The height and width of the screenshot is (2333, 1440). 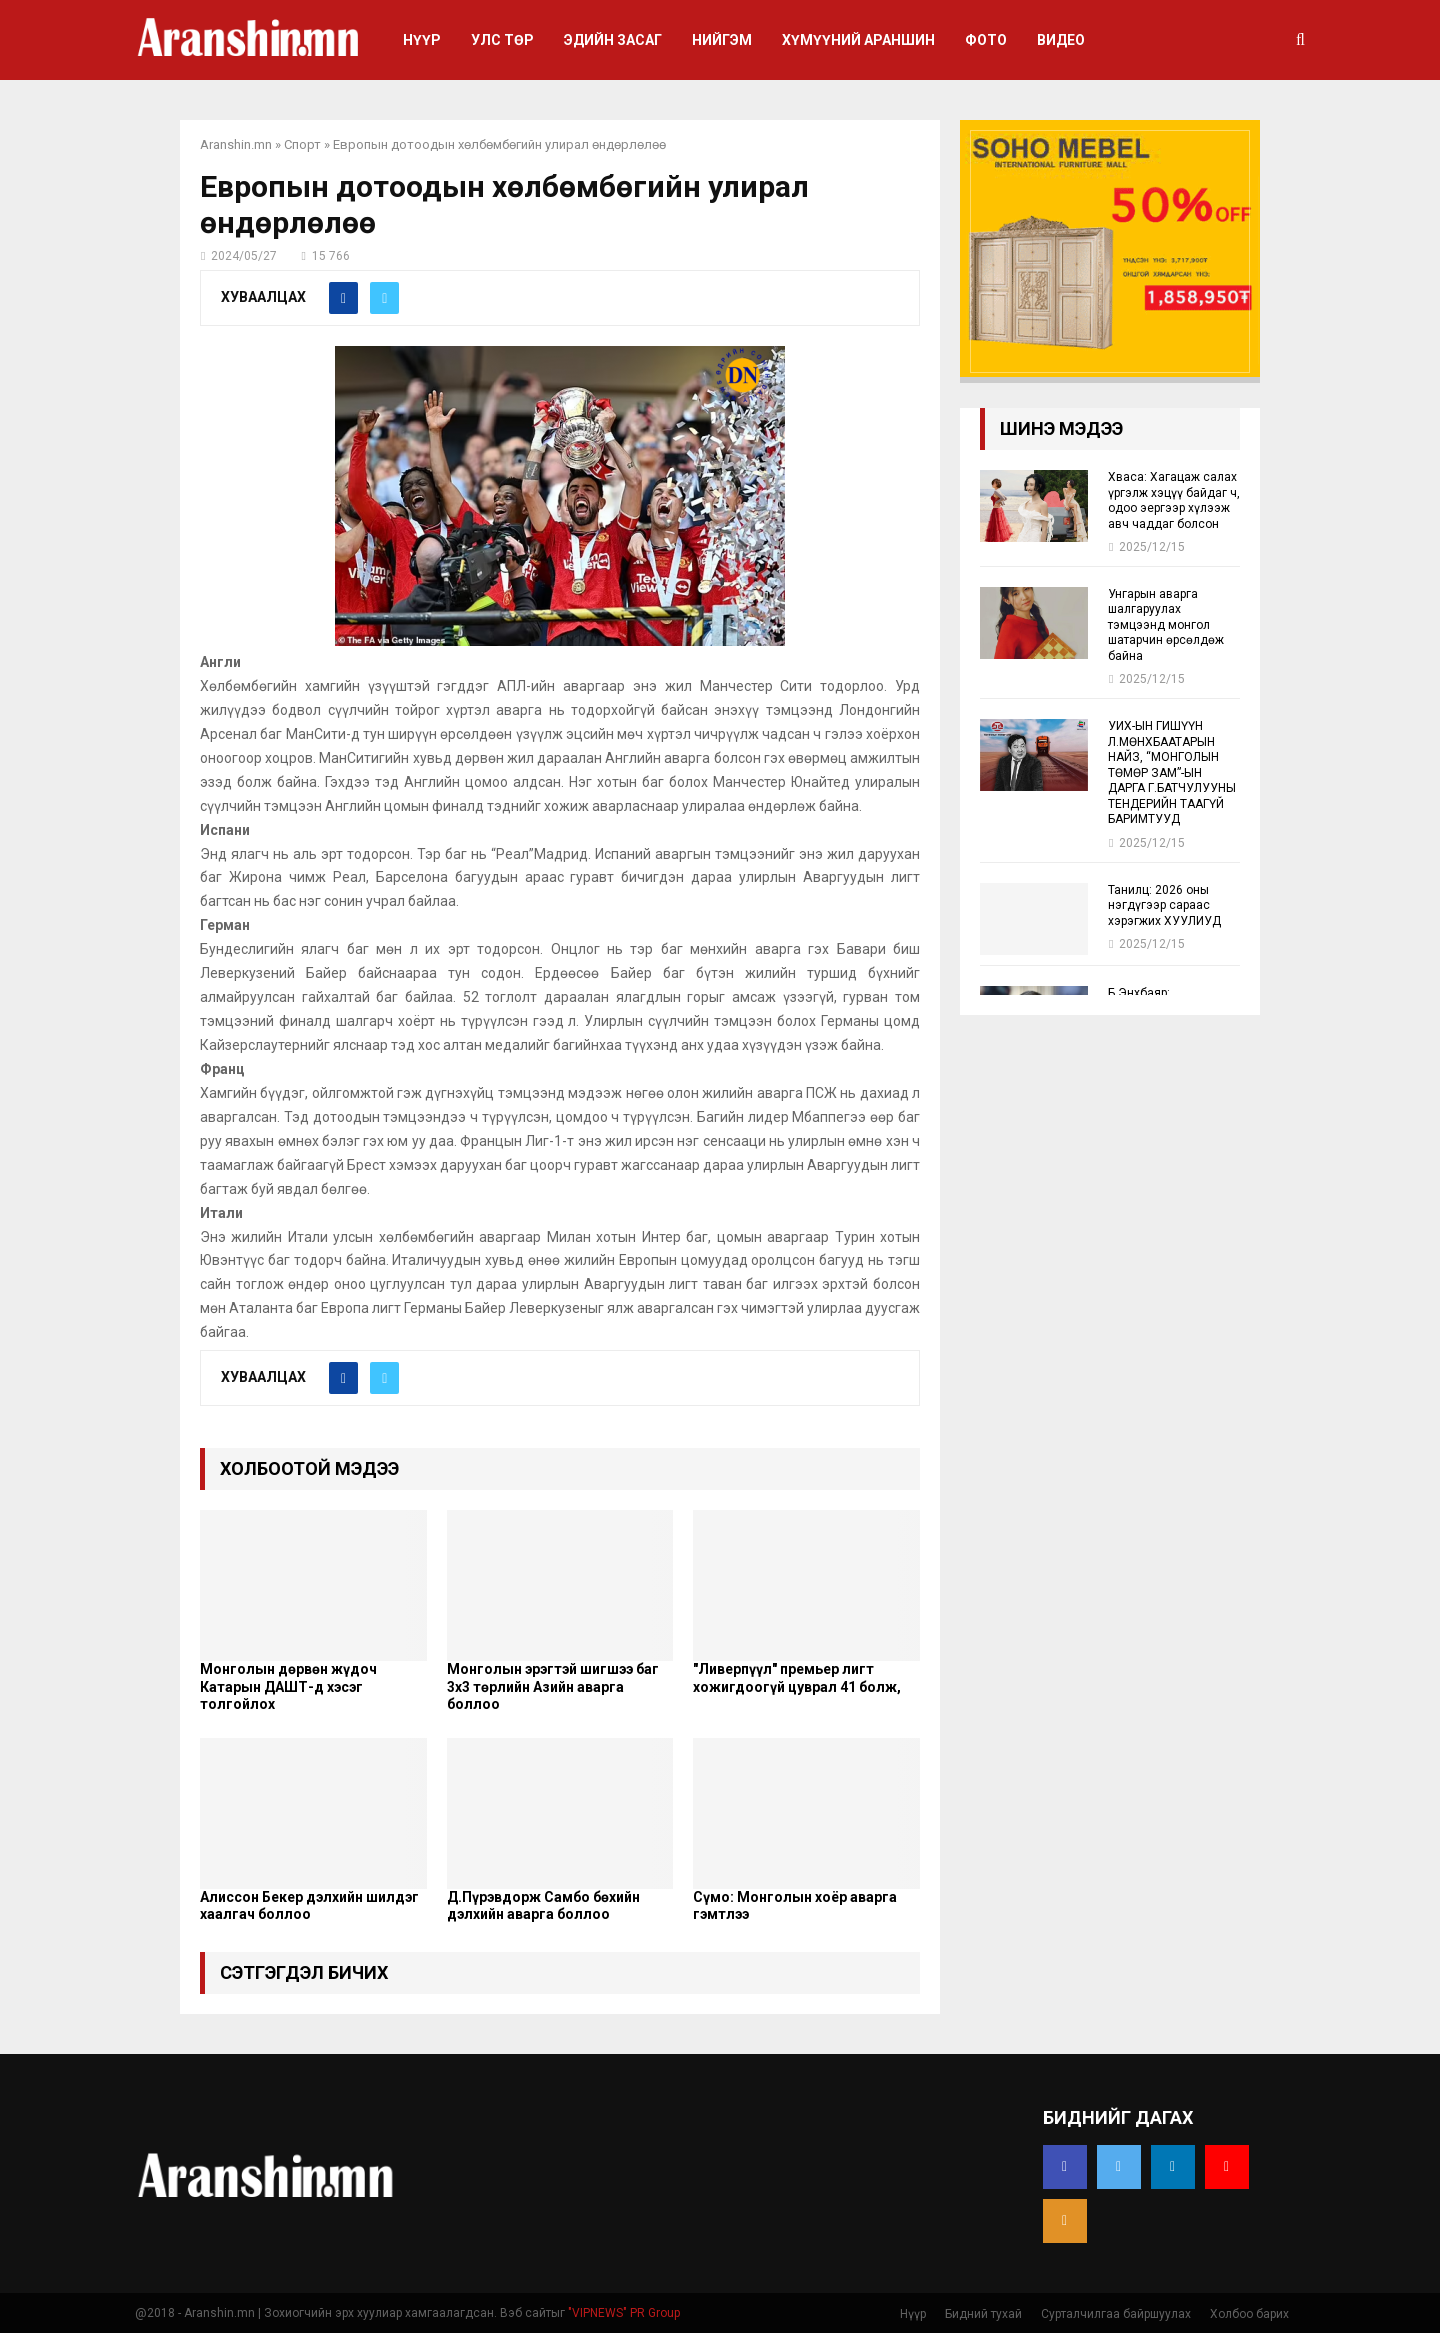 I want to click on Фото, so click(x=986, y=40).